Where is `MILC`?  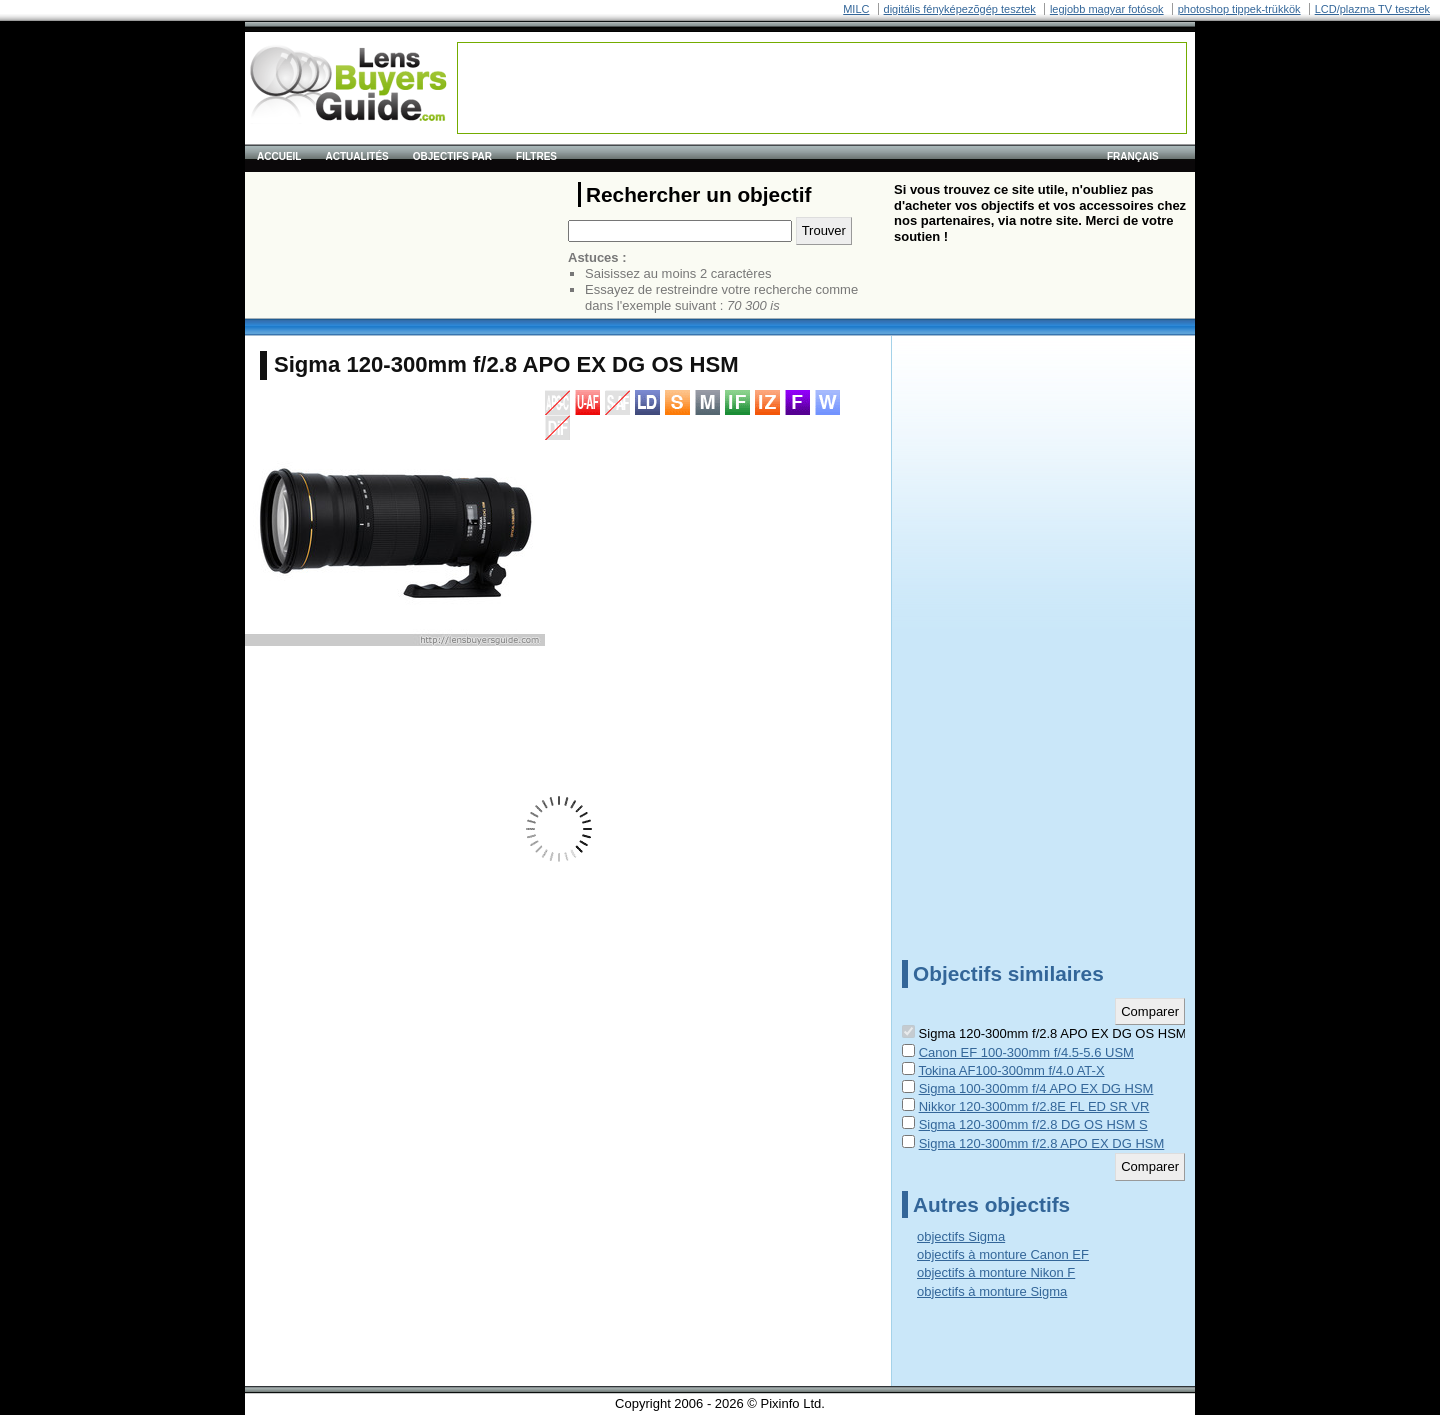 MILC is located at coordinates (856, 9).